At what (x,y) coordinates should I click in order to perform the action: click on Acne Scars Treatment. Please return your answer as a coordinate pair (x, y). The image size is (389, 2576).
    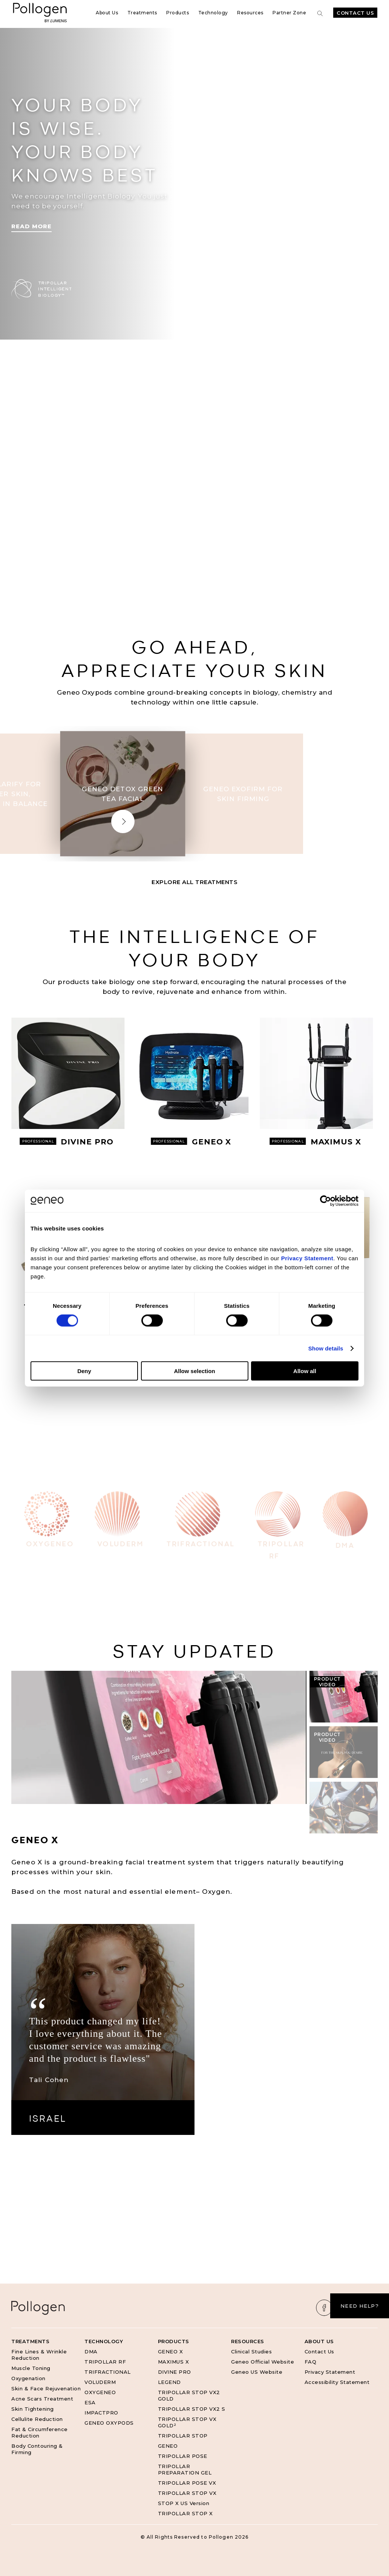
    Looking at the image, I should click on (42, 2399).